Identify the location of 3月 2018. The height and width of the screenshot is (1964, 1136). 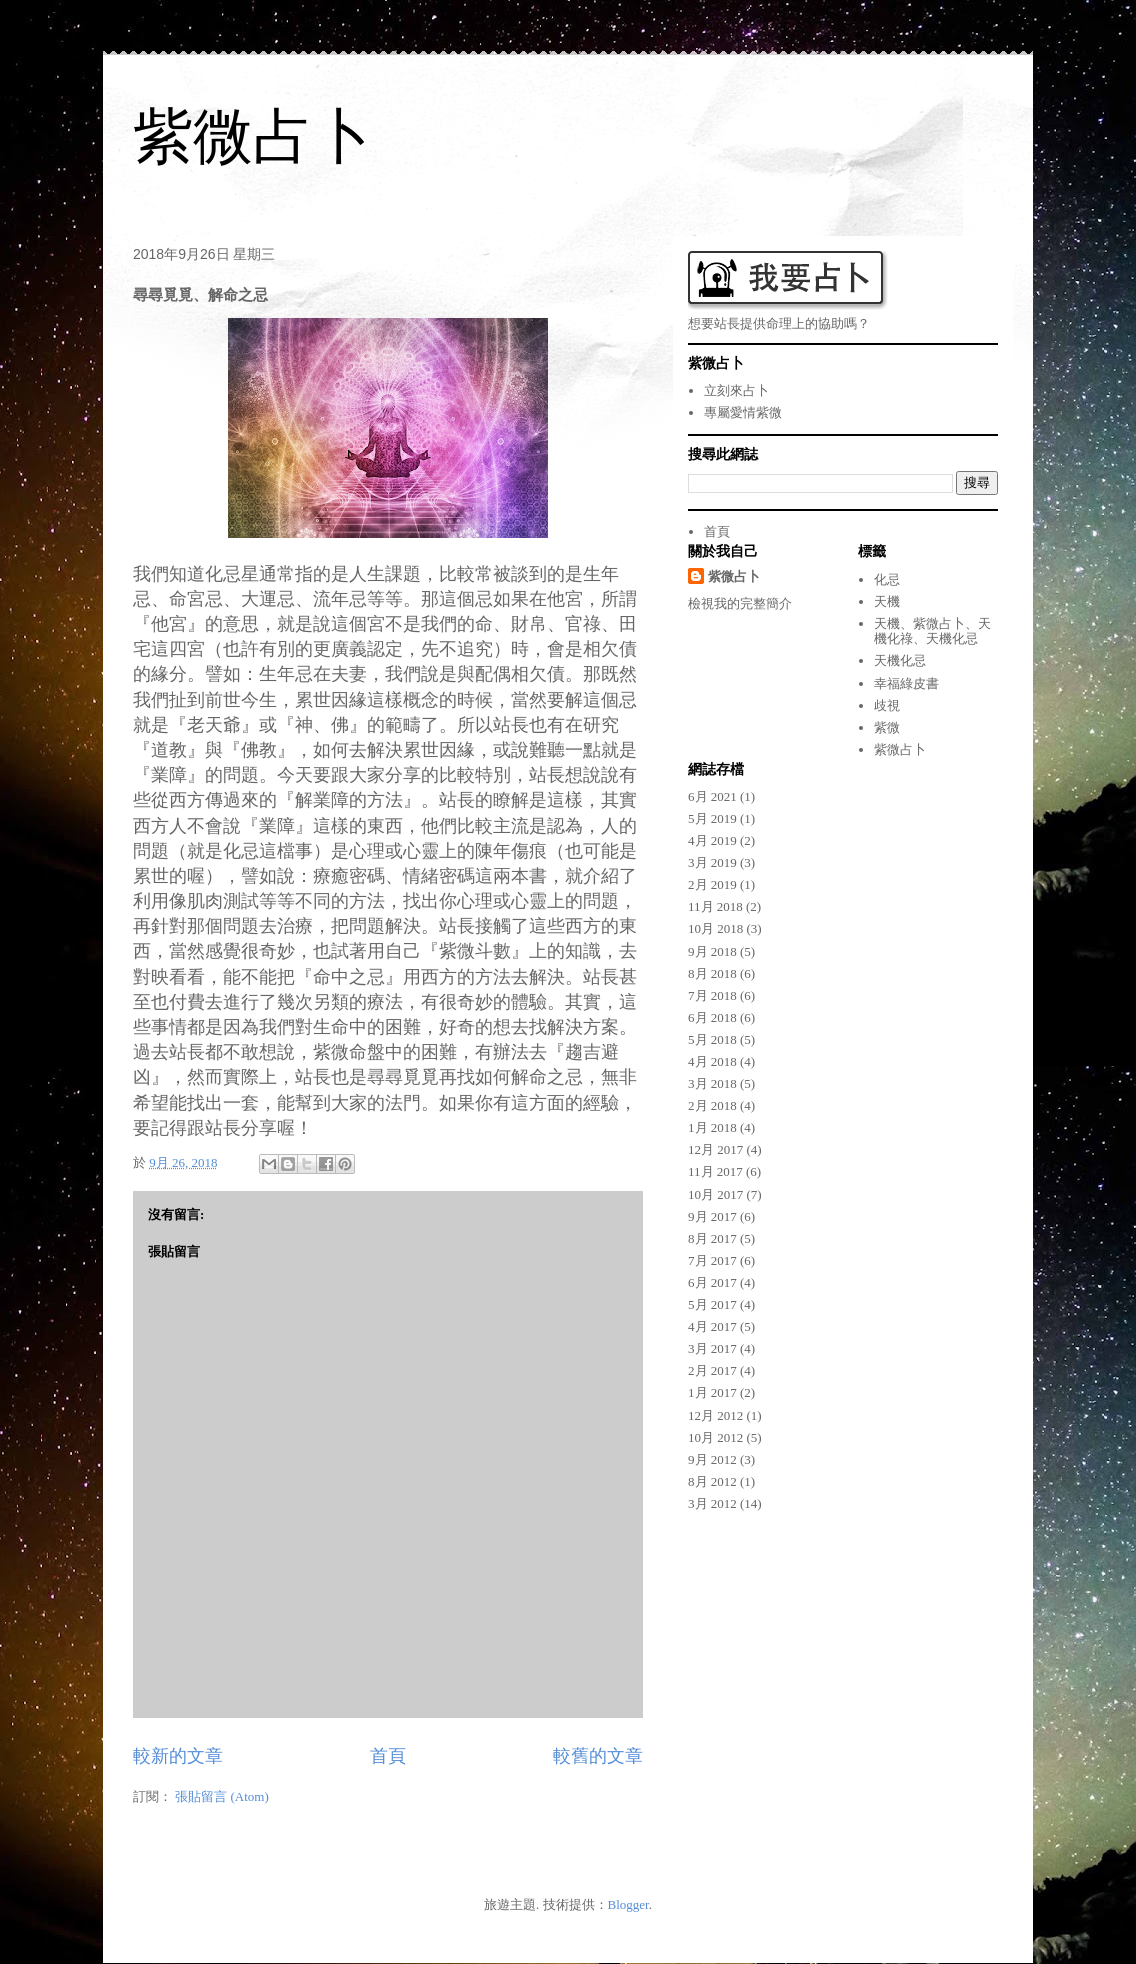
(712, 1083).